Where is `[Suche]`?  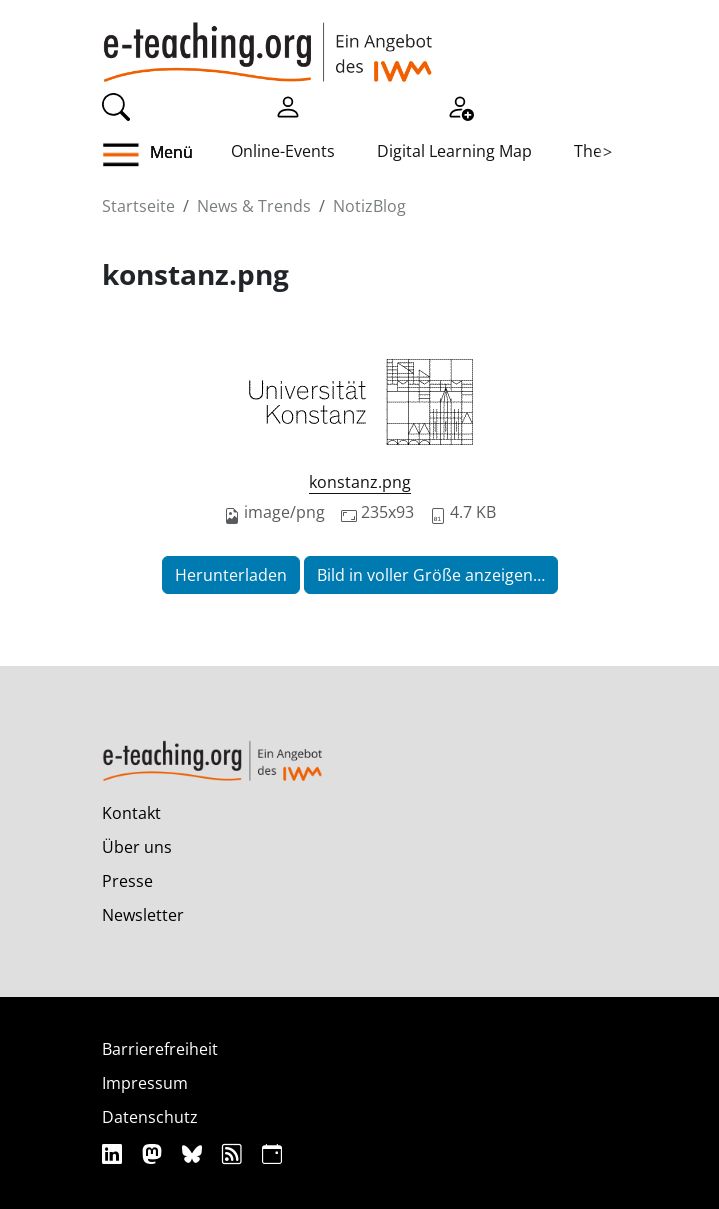
[Suche] is located at coordinates (116, 105).